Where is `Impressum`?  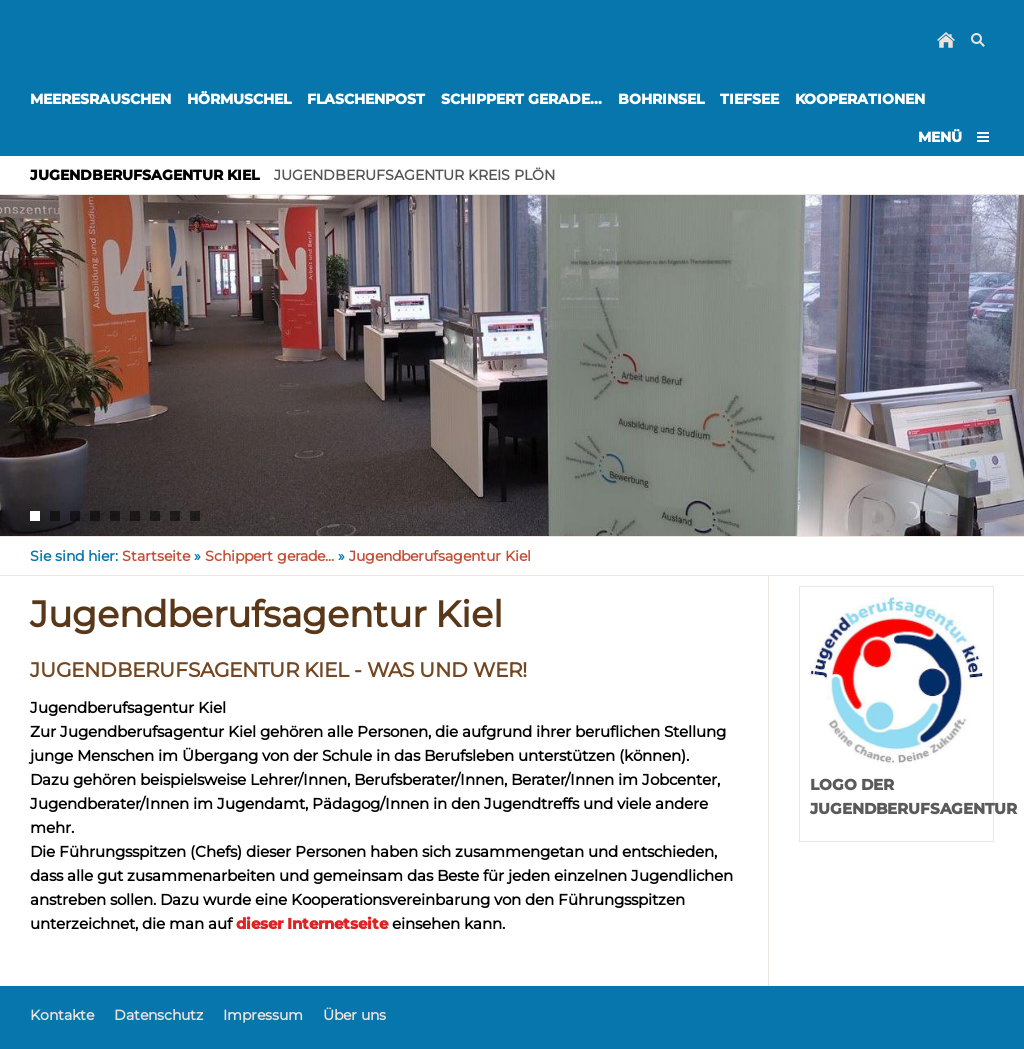 Impressum is located at coordinates (263, 1015).